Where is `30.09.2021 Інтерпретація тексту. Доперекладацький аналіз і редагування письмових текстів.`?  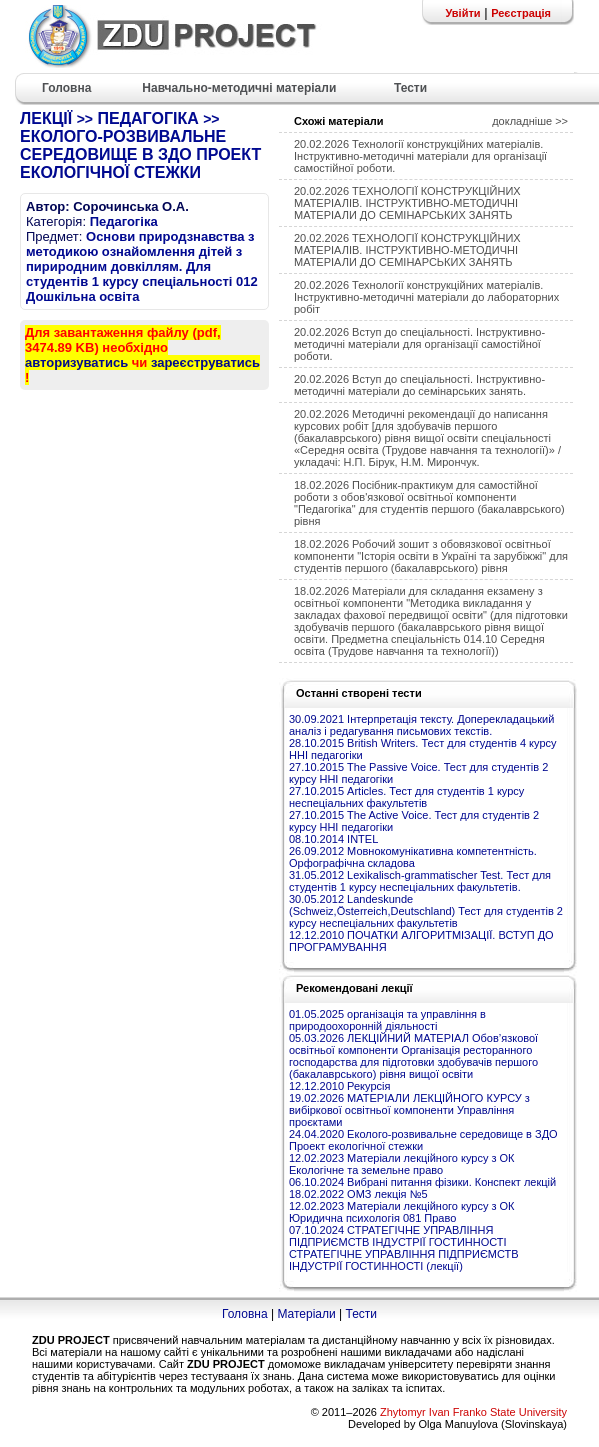
30.09.2021 Інтерпретація тексту. Доперекладацький аналіз і редагування письмових текстів. is located at coordinates (421, 725).